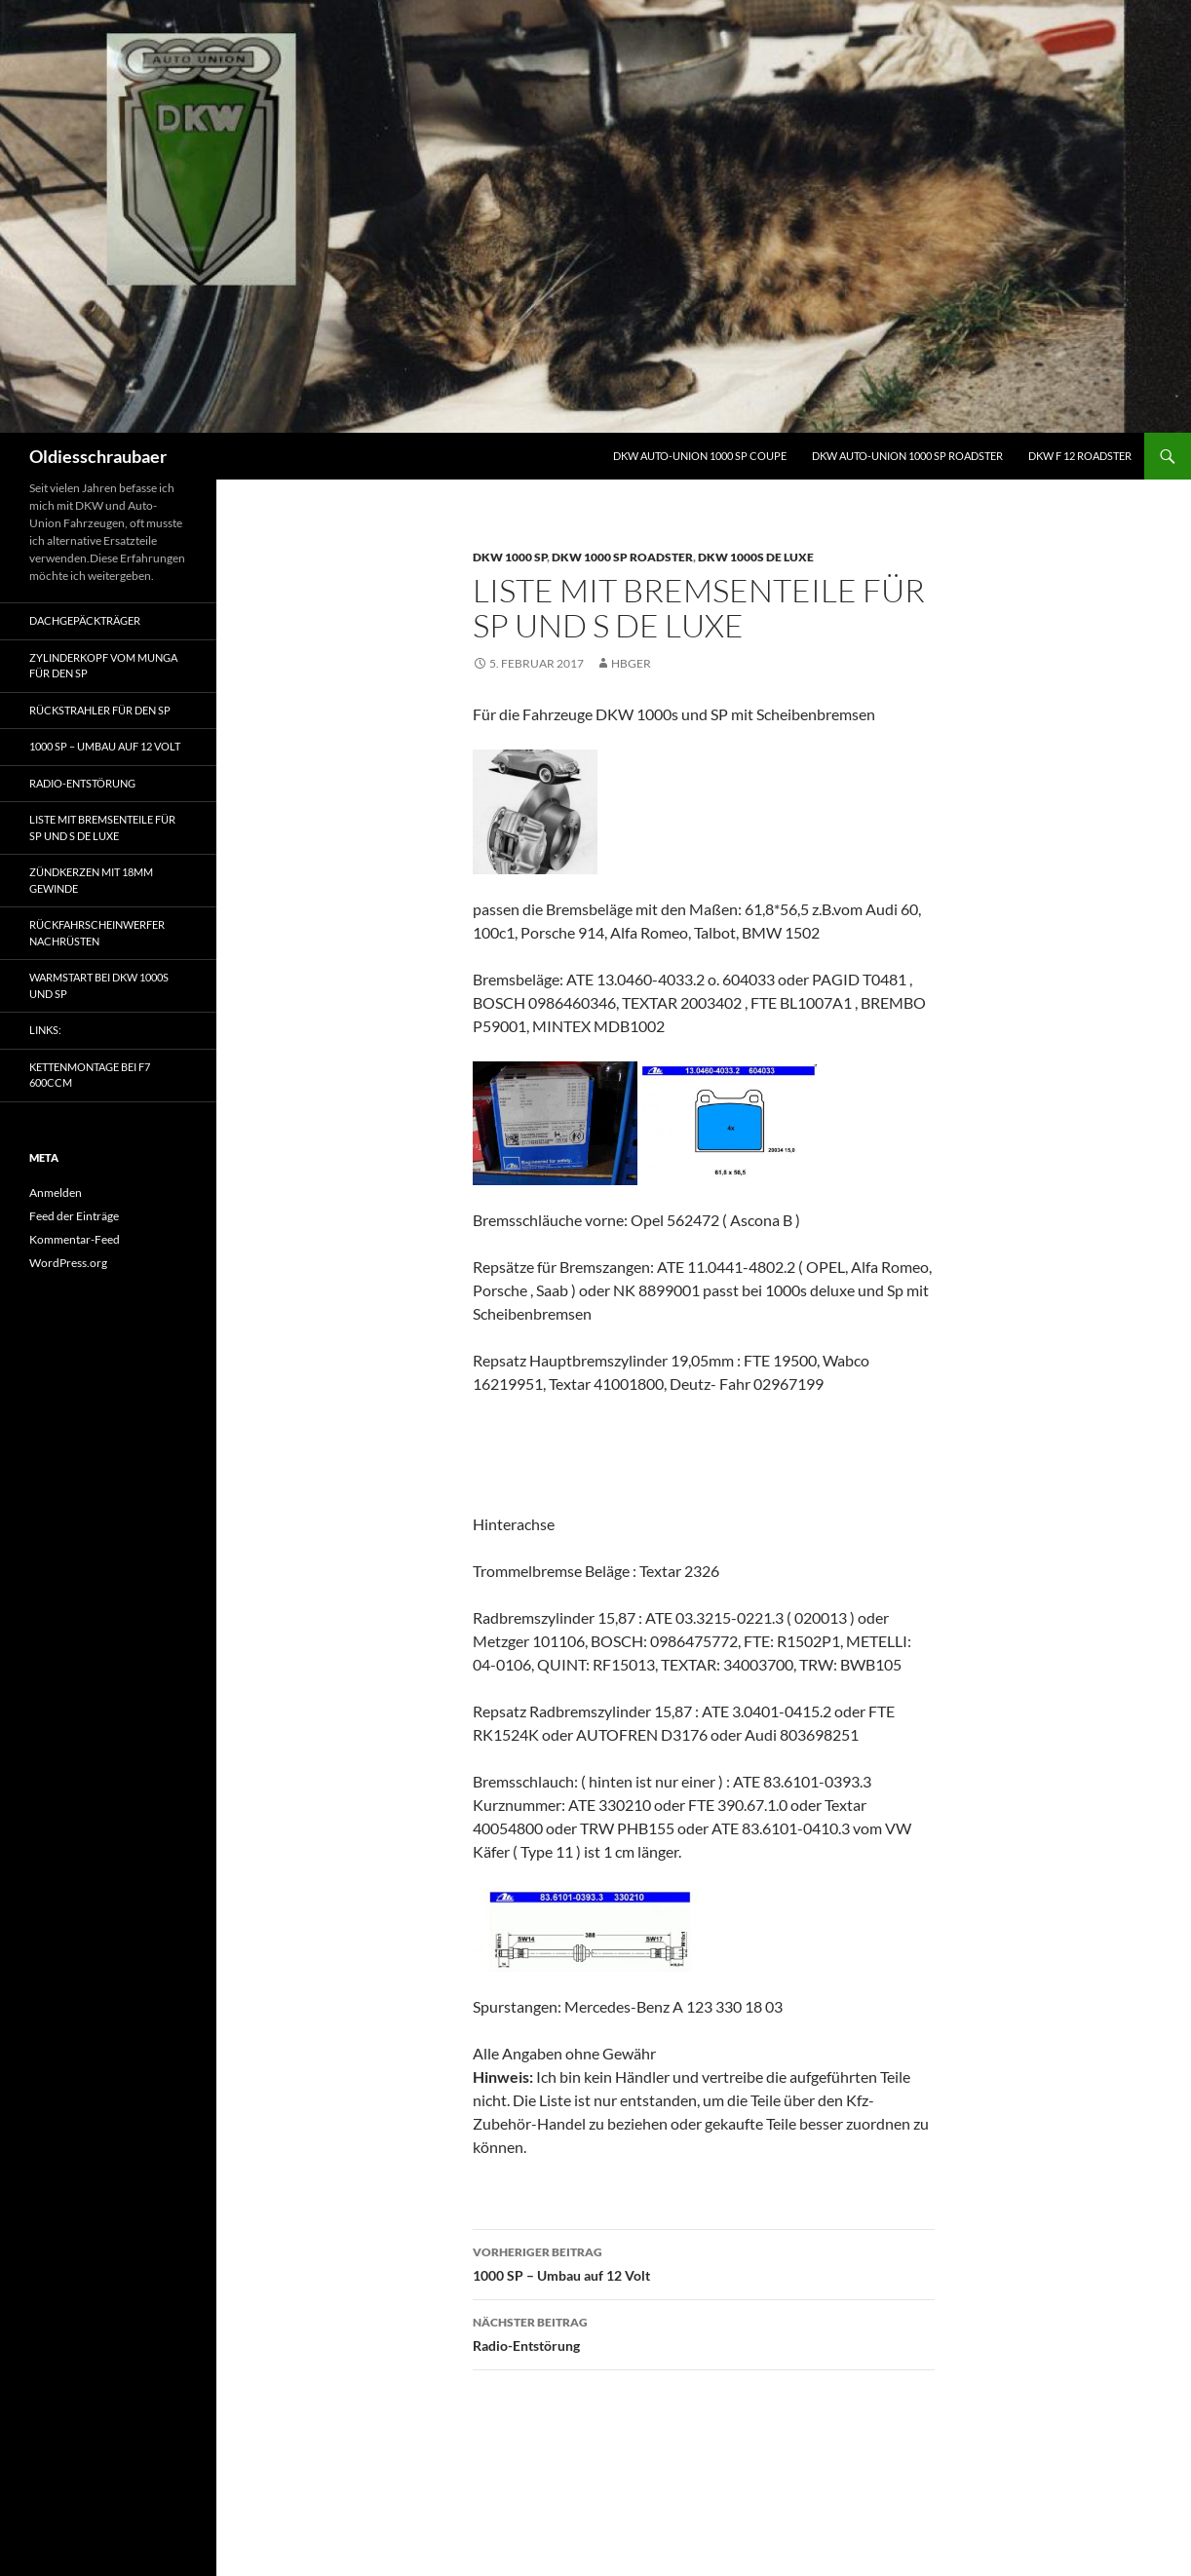 Image resolution: width=1191 pixels, height=2576 pixels. Describe the element at coordinates (45, 1029) in the screenshot. I see `Links:` at that location.